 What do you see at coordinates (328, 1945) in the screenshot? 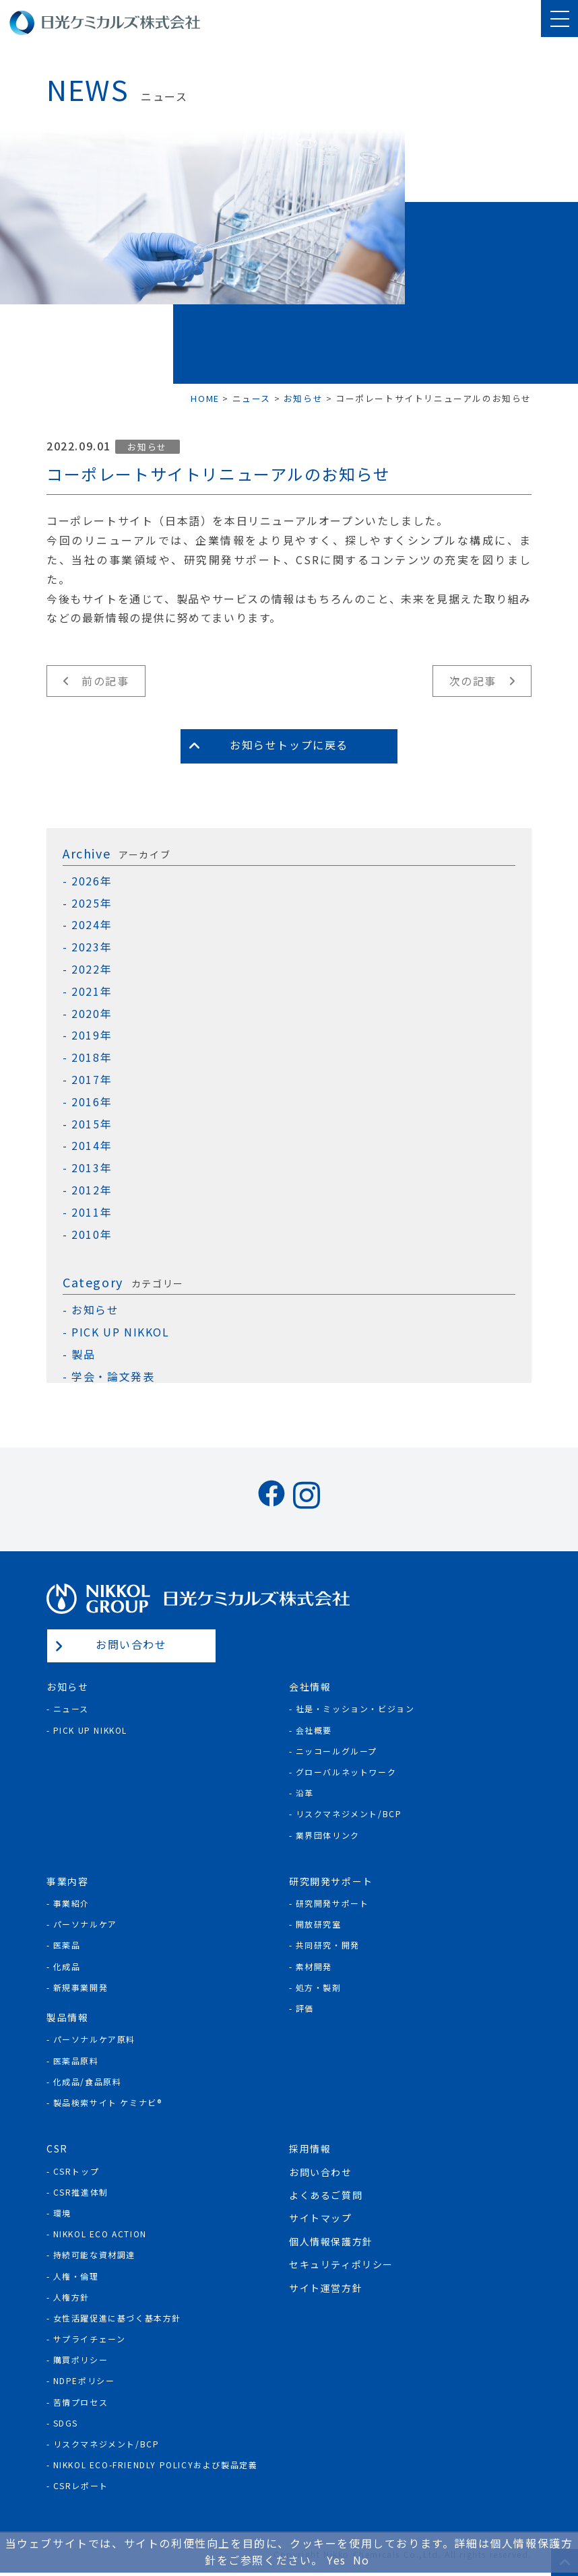
I see `共同研究・開発` at bounding box center [328, 1945].